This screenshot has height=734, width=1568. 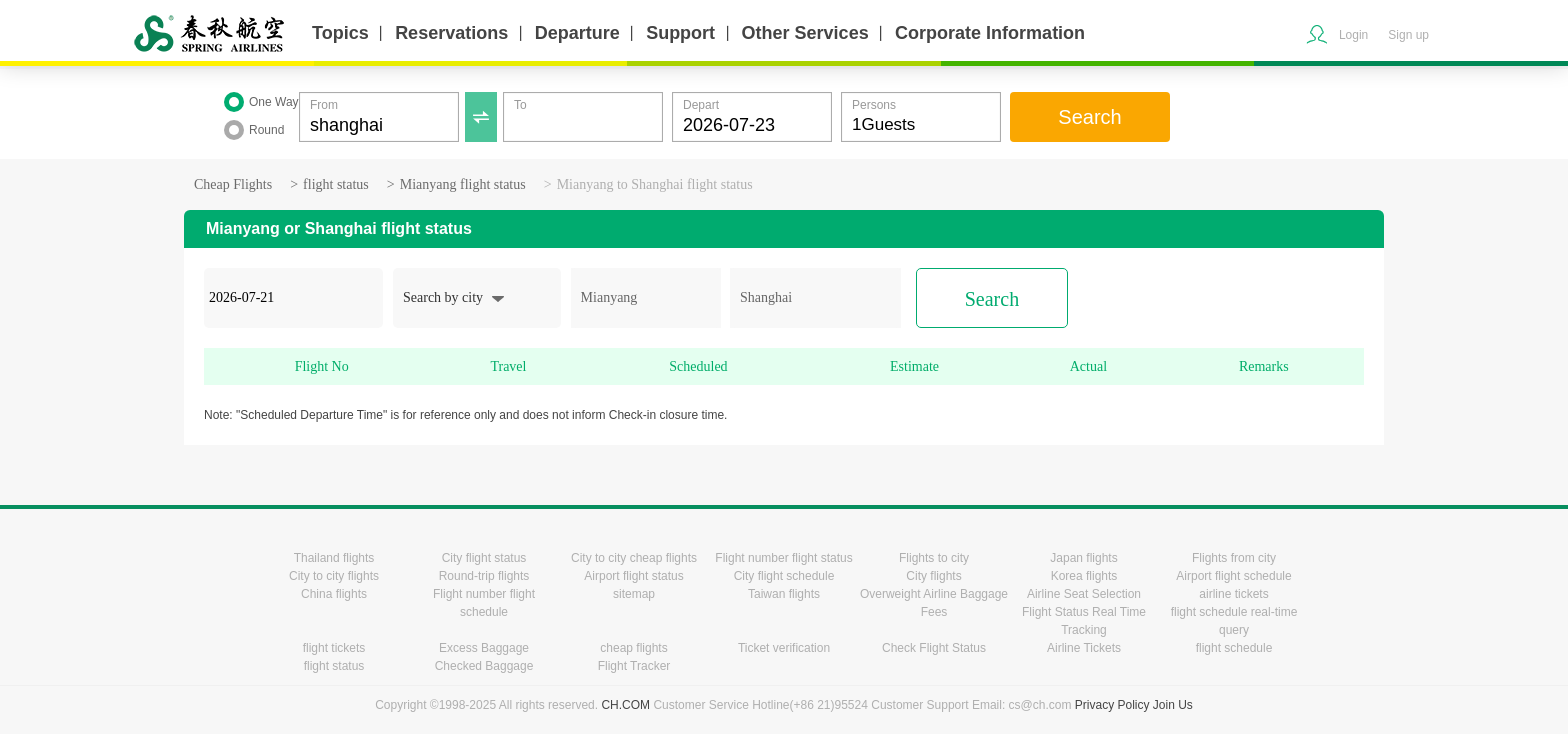 What do you see at coordinates (1173, 705) in the screenshot?
I see `Join Us` at bounding box center [1173, 705].